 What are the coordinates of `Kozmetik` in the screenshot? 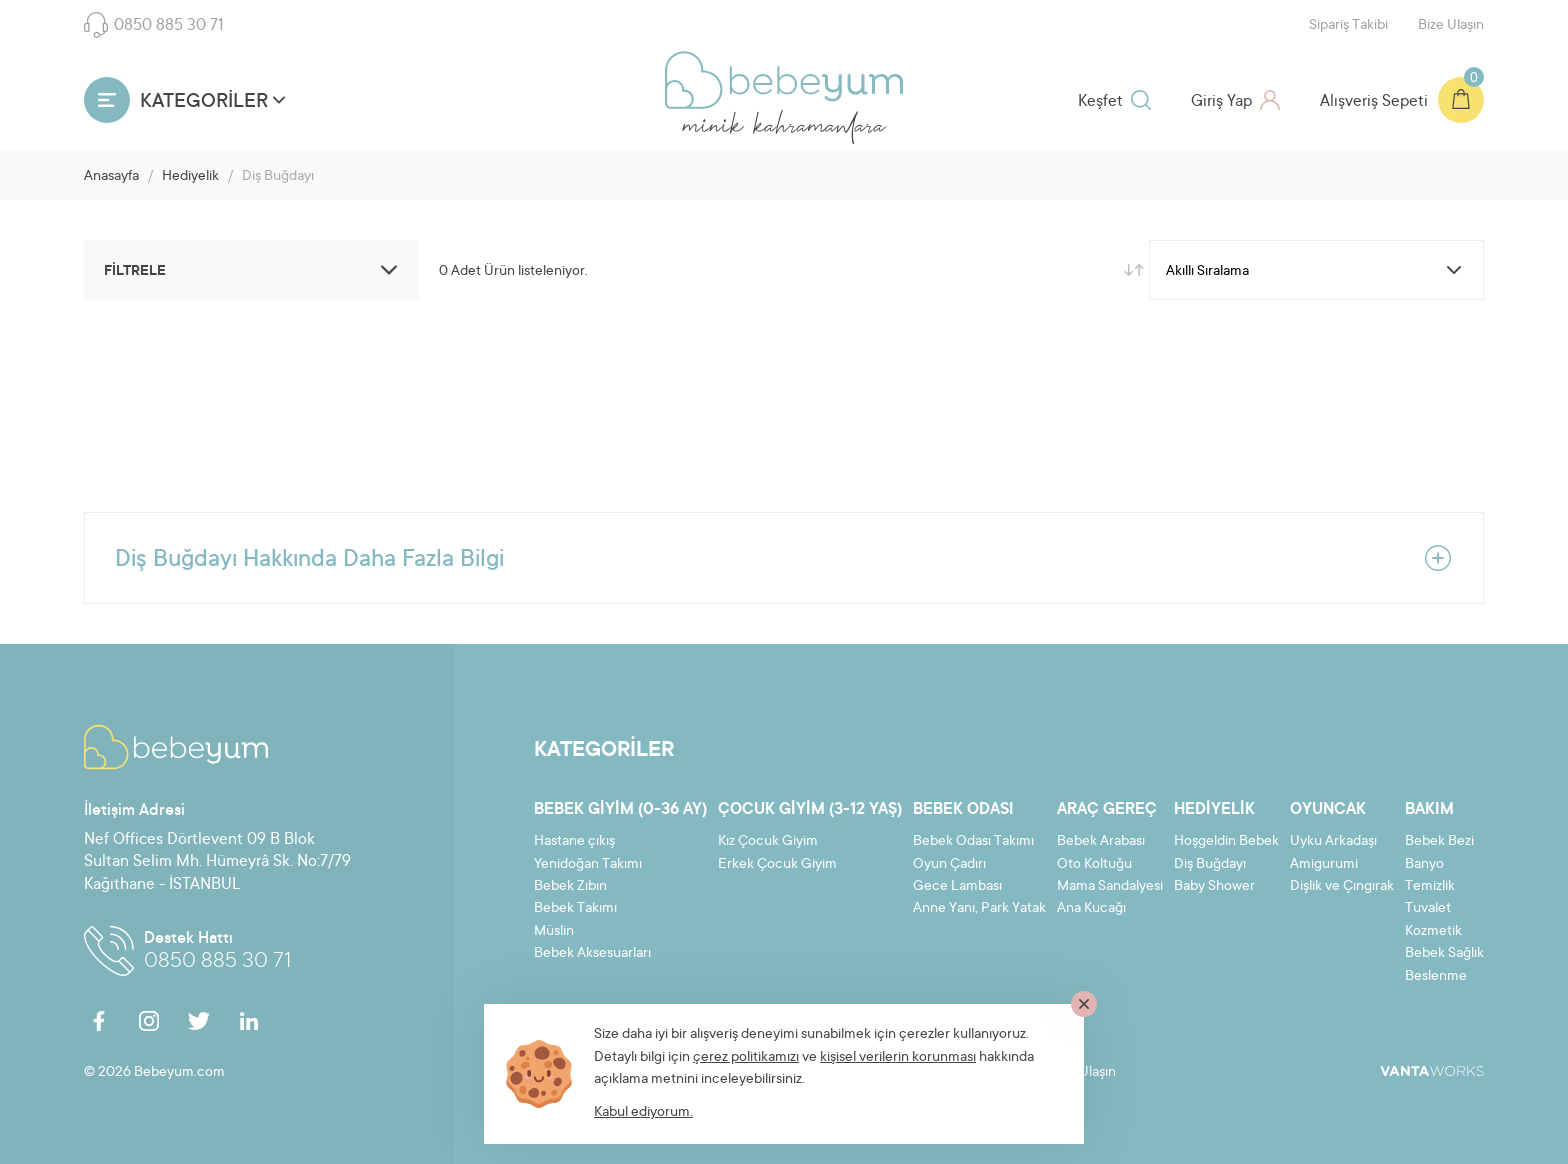 It's located at (1433, 932).